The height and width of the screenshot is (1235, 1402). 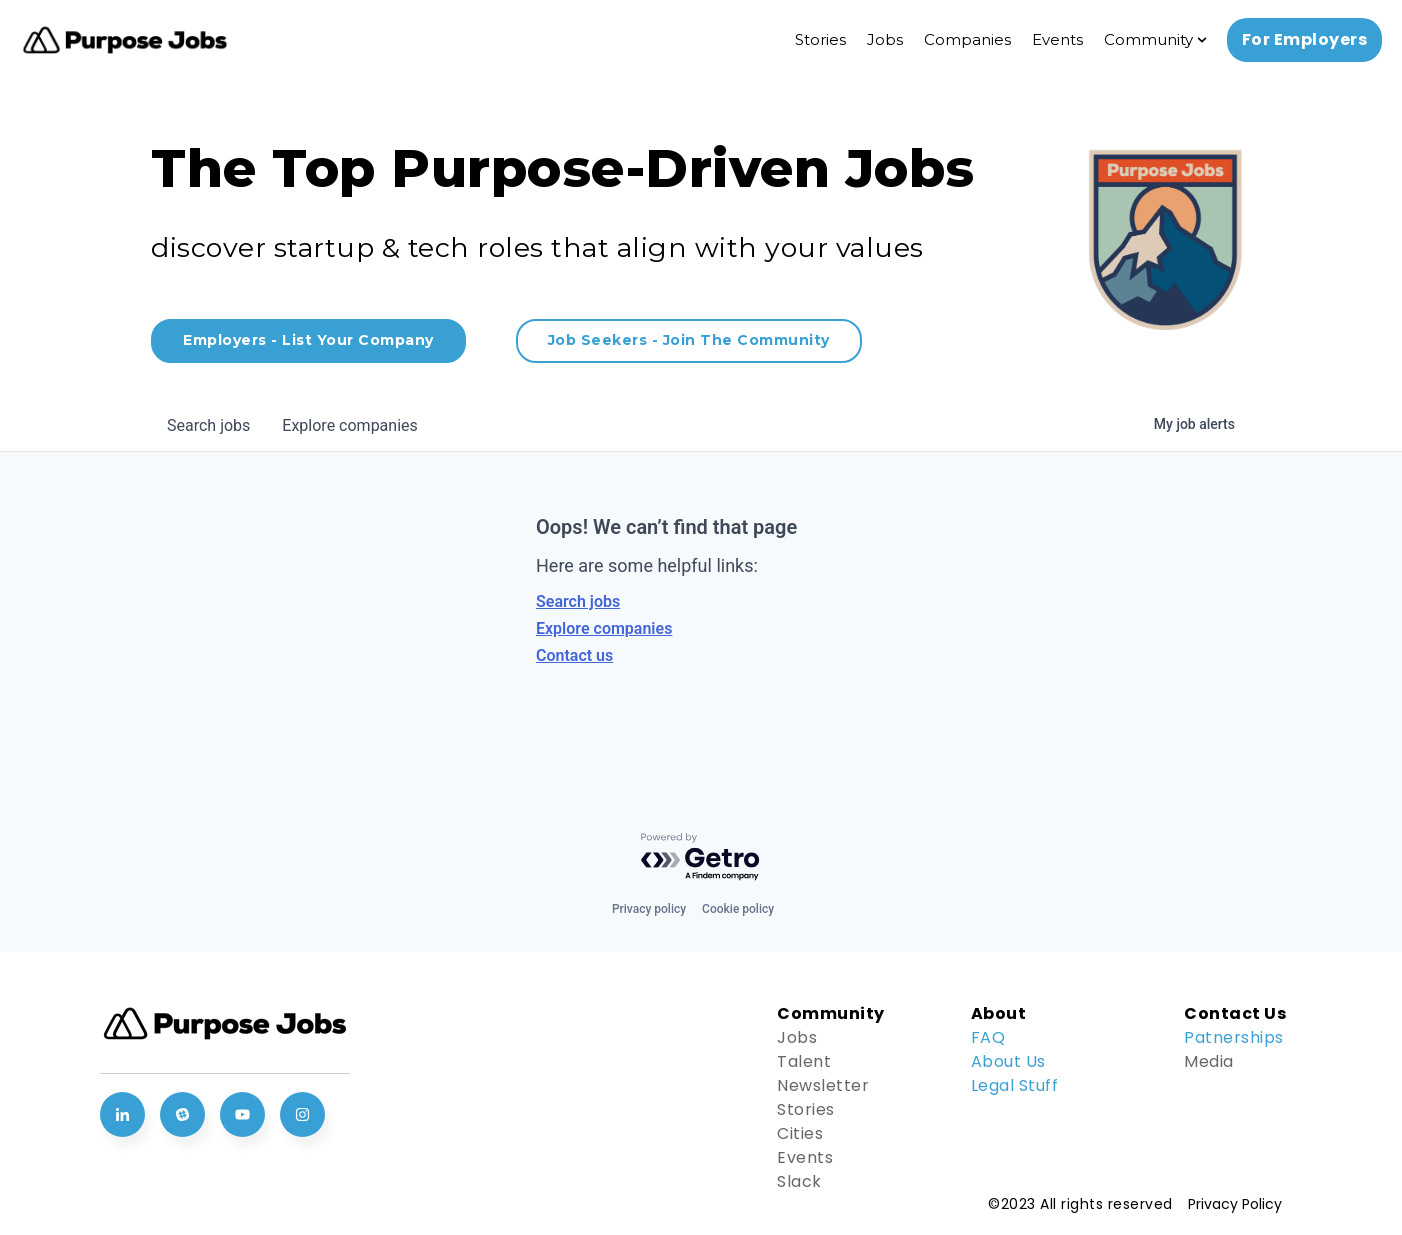 What do you see at coordinates (823, 1085) in the screenshot?
I see `Newsletter` at bounding box center [823, 1085].